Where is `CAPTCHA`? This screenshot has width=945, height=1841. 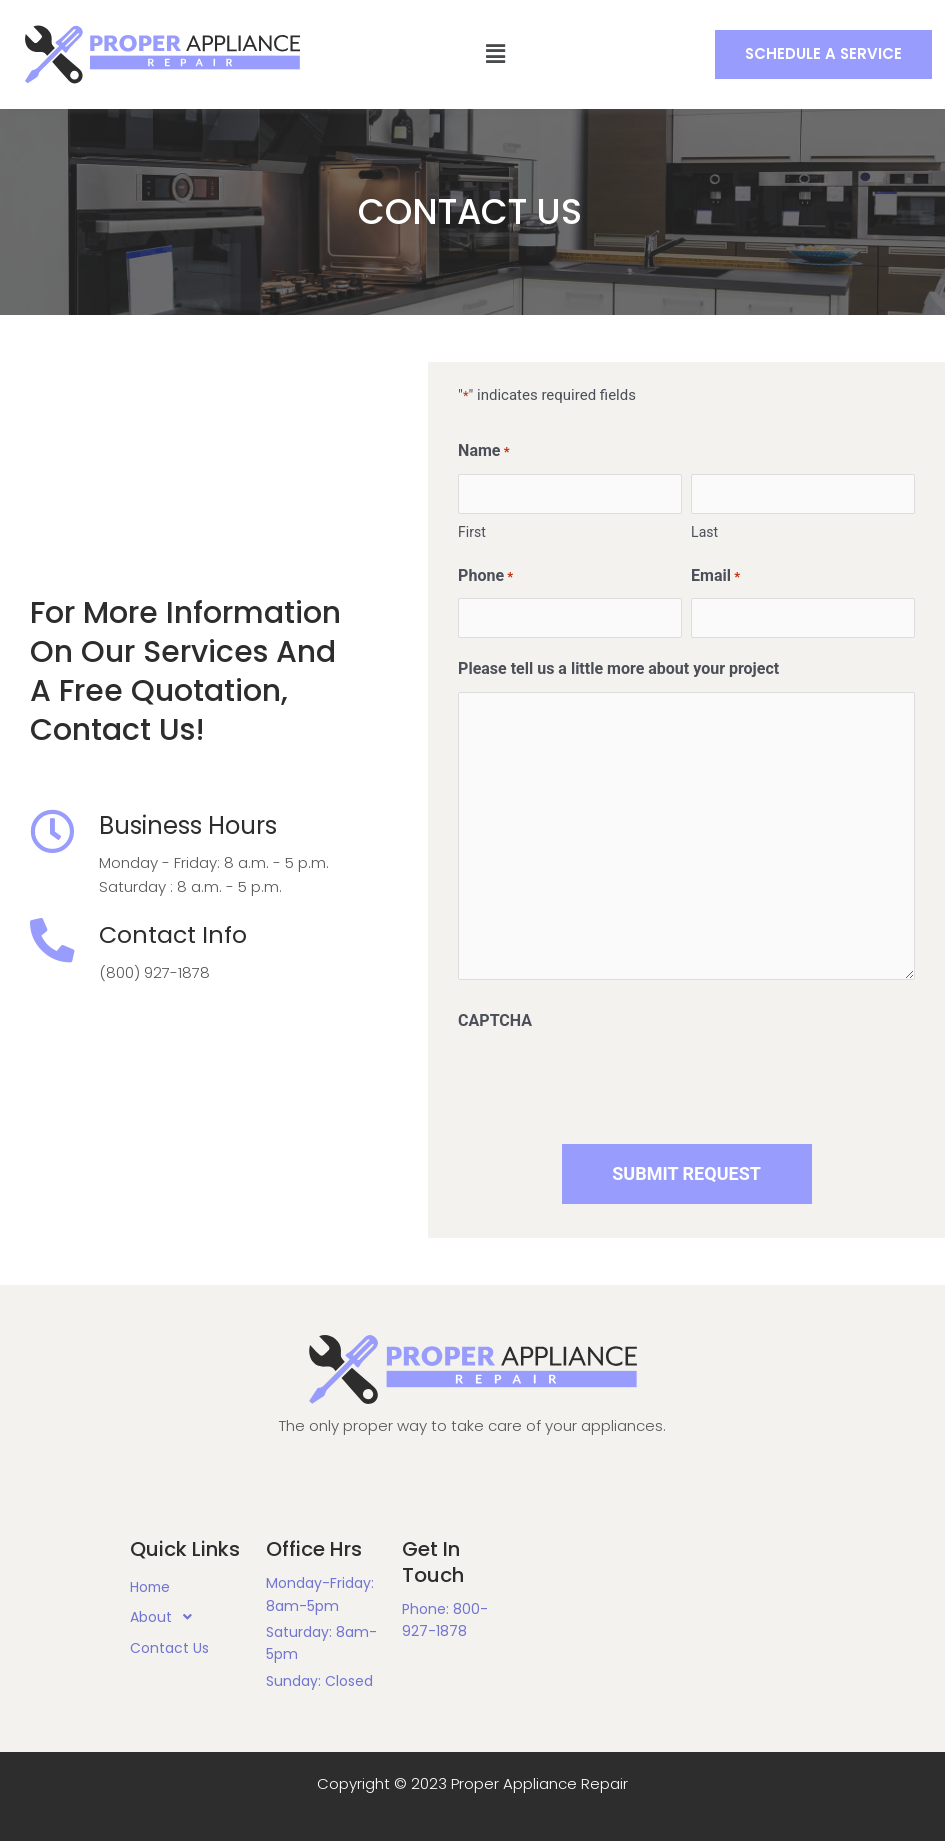
CAPTCHA is located at coordinates (495, 1020).